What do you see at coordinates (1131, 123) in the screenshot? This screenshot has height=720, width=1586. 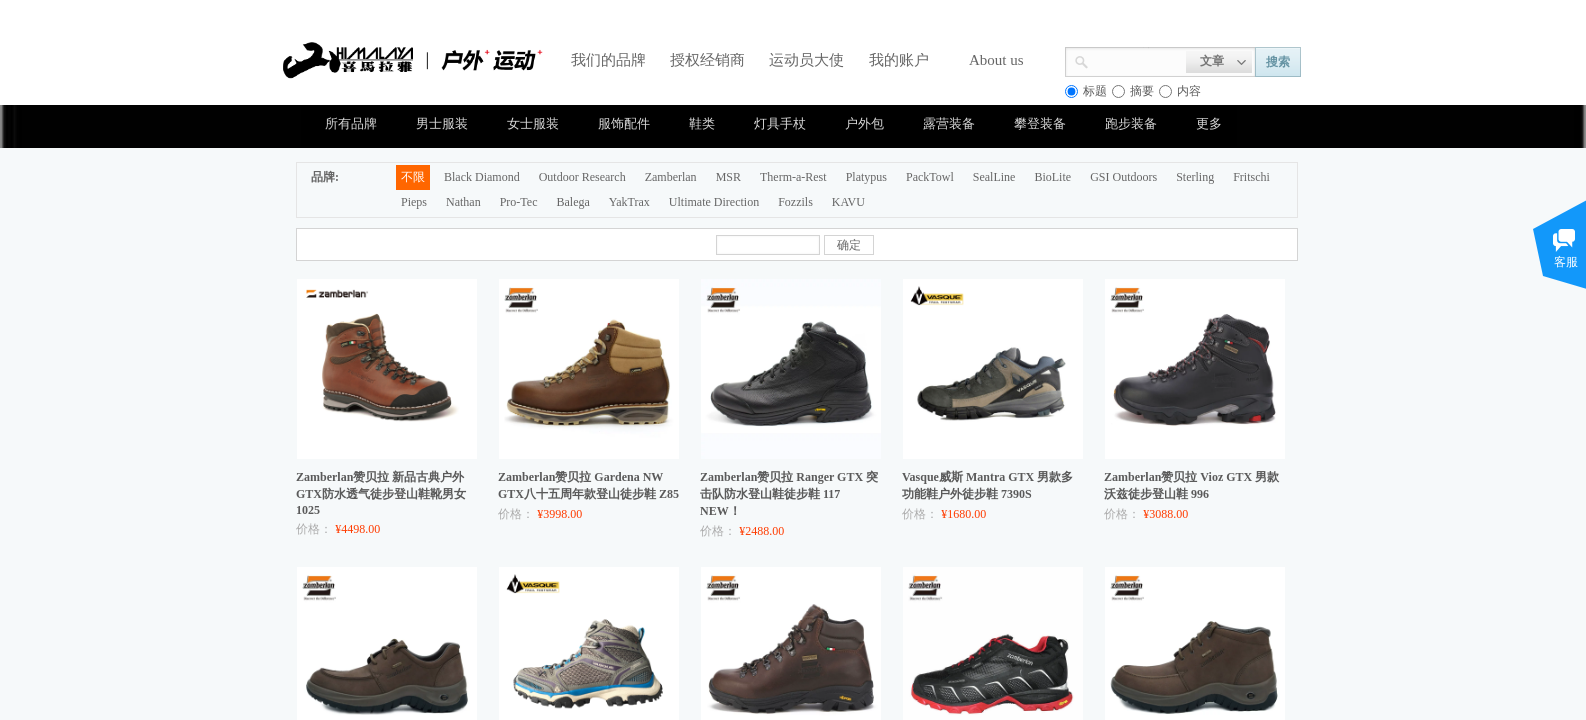 I see `跑步装备` at bounding box center [1131, 123].